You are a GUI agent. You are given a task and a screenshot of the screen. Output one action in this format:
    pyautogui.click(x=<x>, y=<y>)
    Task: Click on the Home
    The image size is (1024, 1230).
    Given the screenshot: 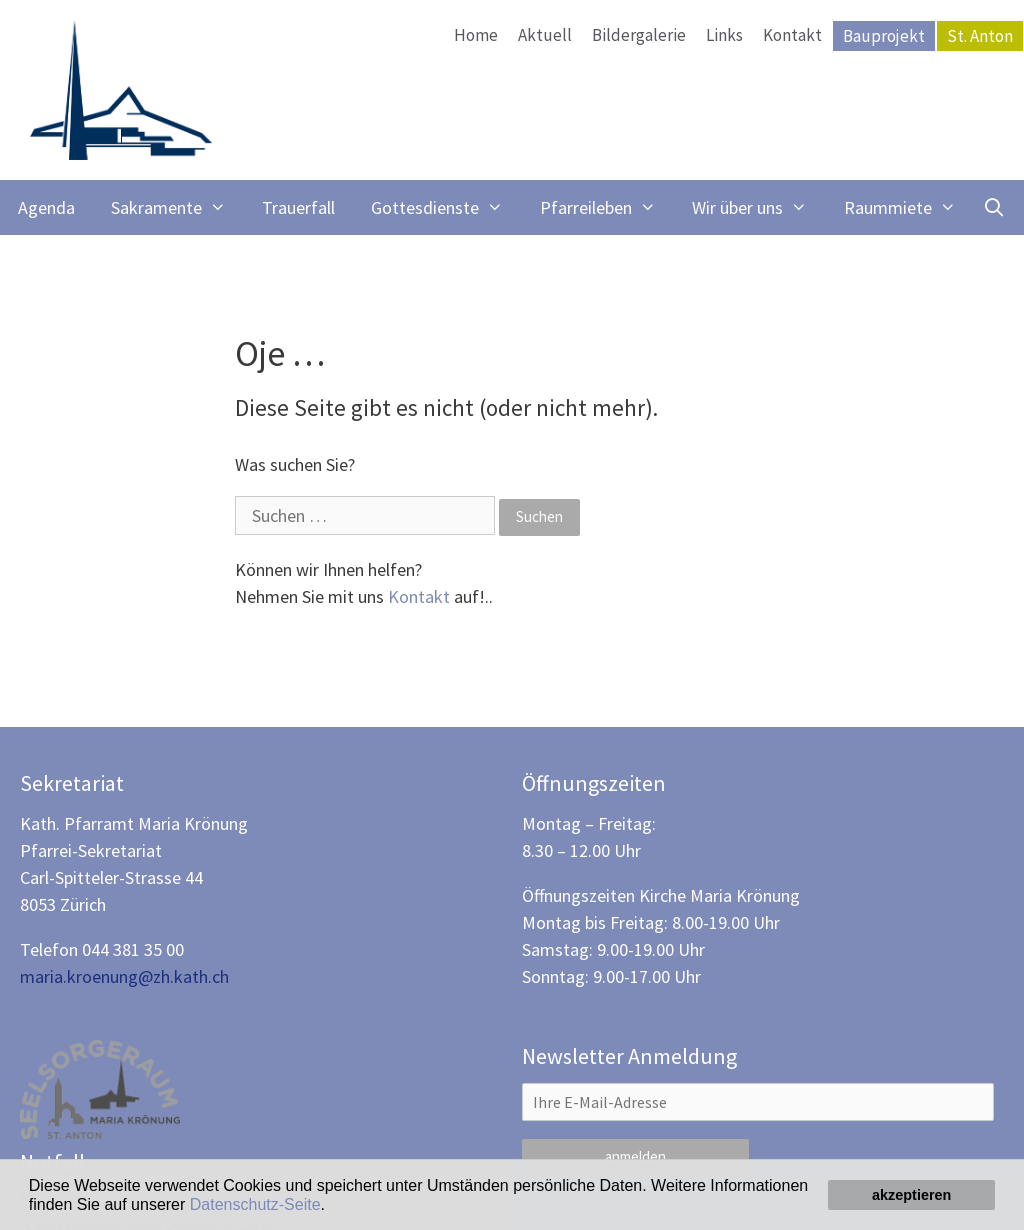 What is the action you would take?
    pyautogui.click(x=476, y=35)
    